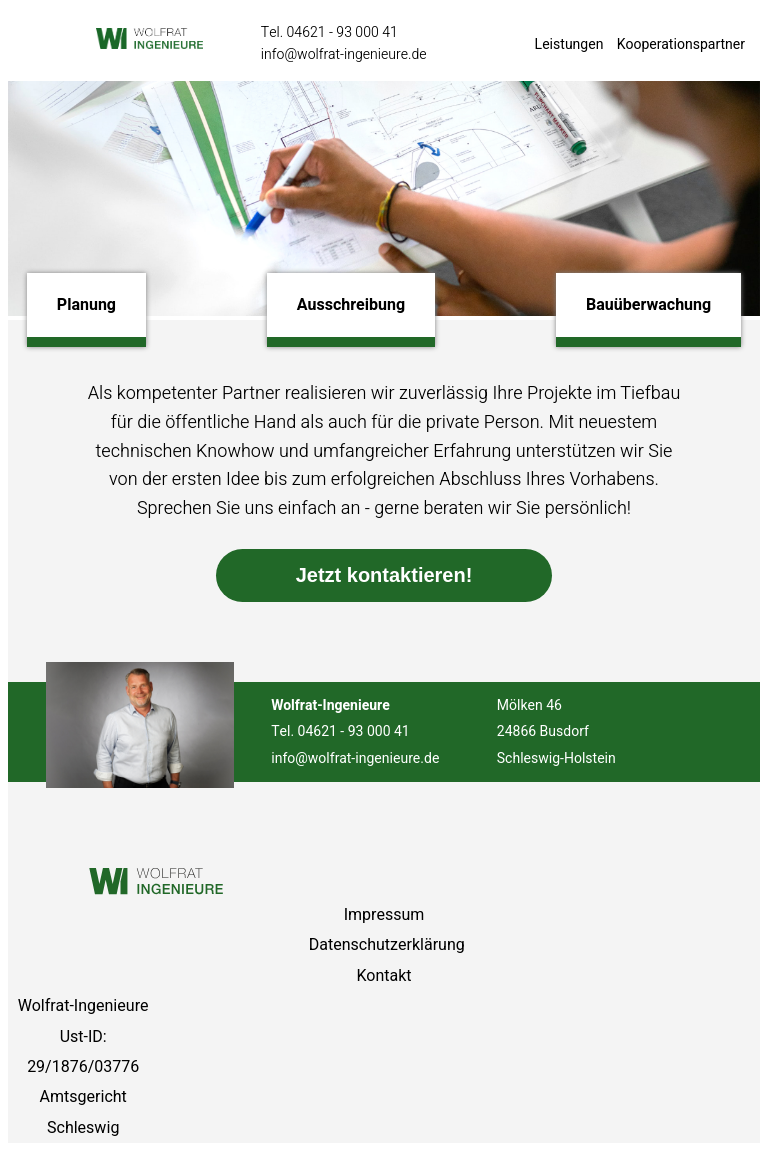  I want to click on Leistungen, so click(569, 44).